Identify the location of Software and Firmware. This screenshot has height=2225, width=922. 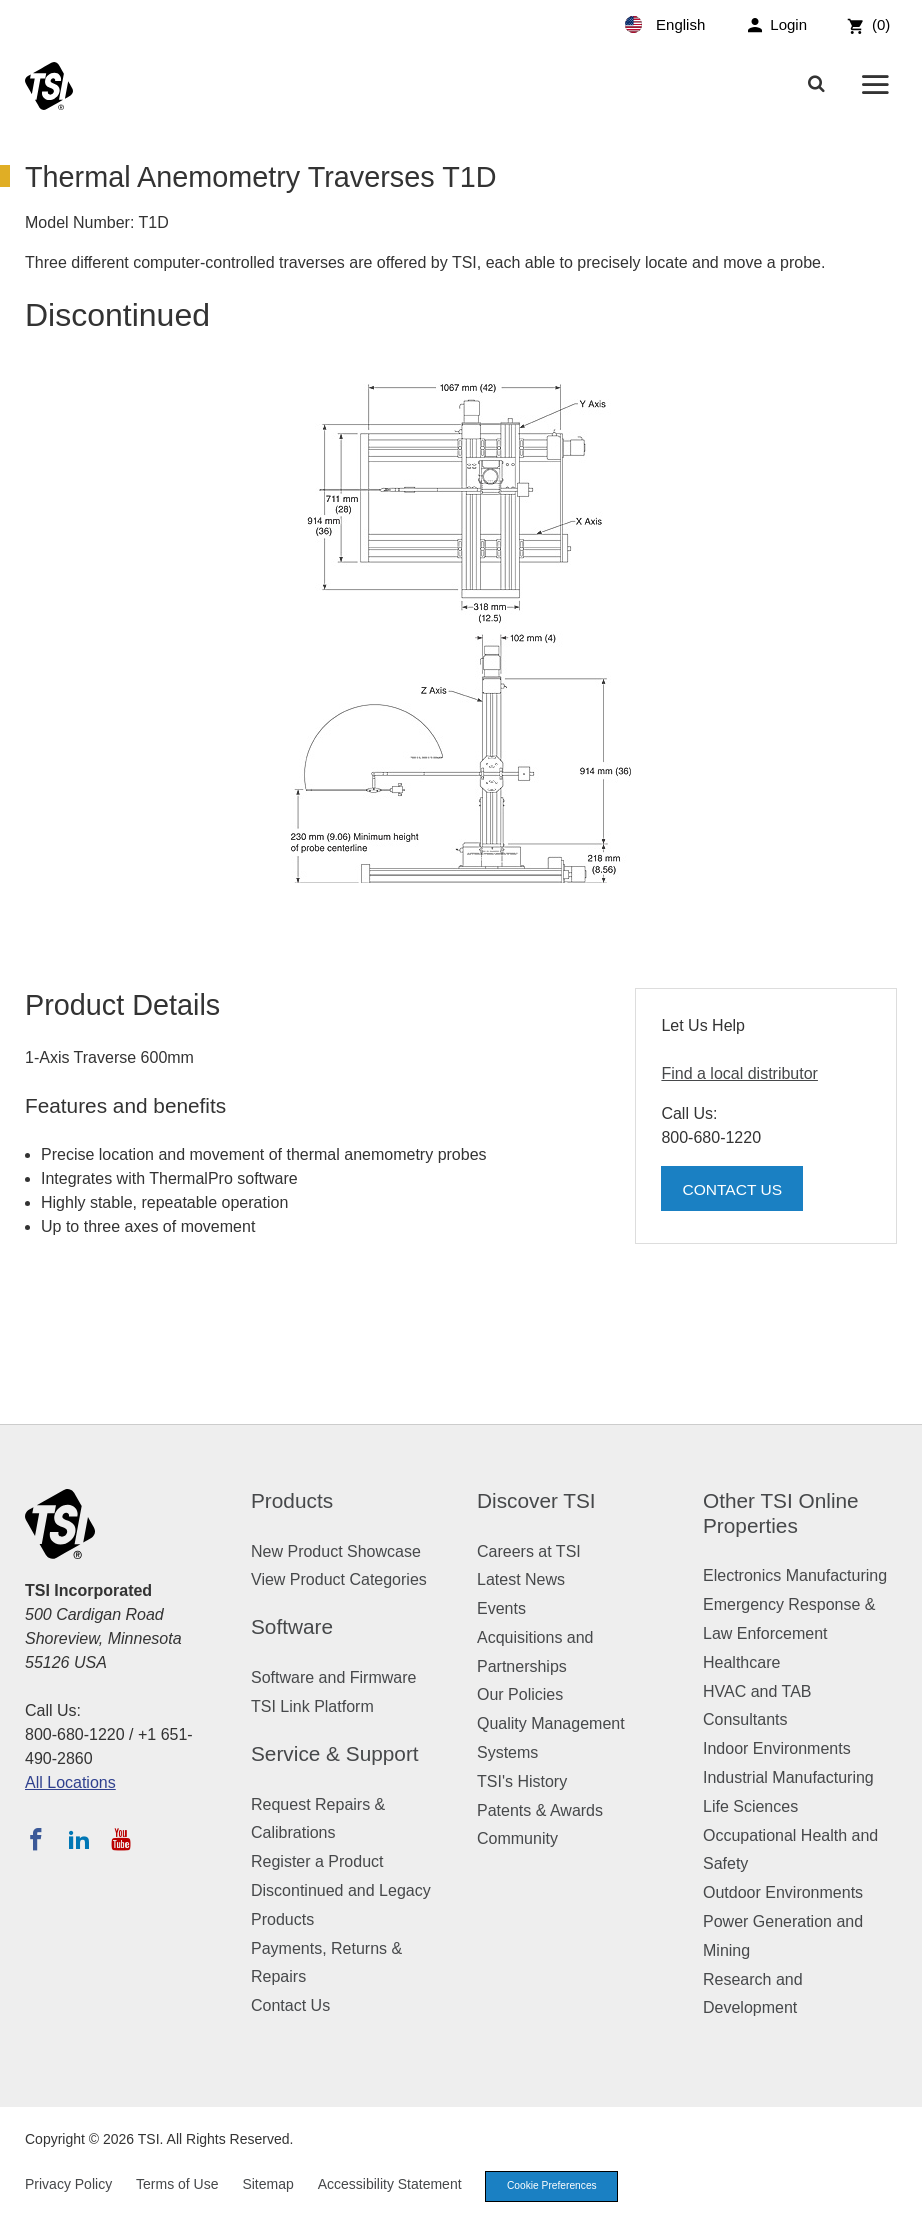
(333, 1677).